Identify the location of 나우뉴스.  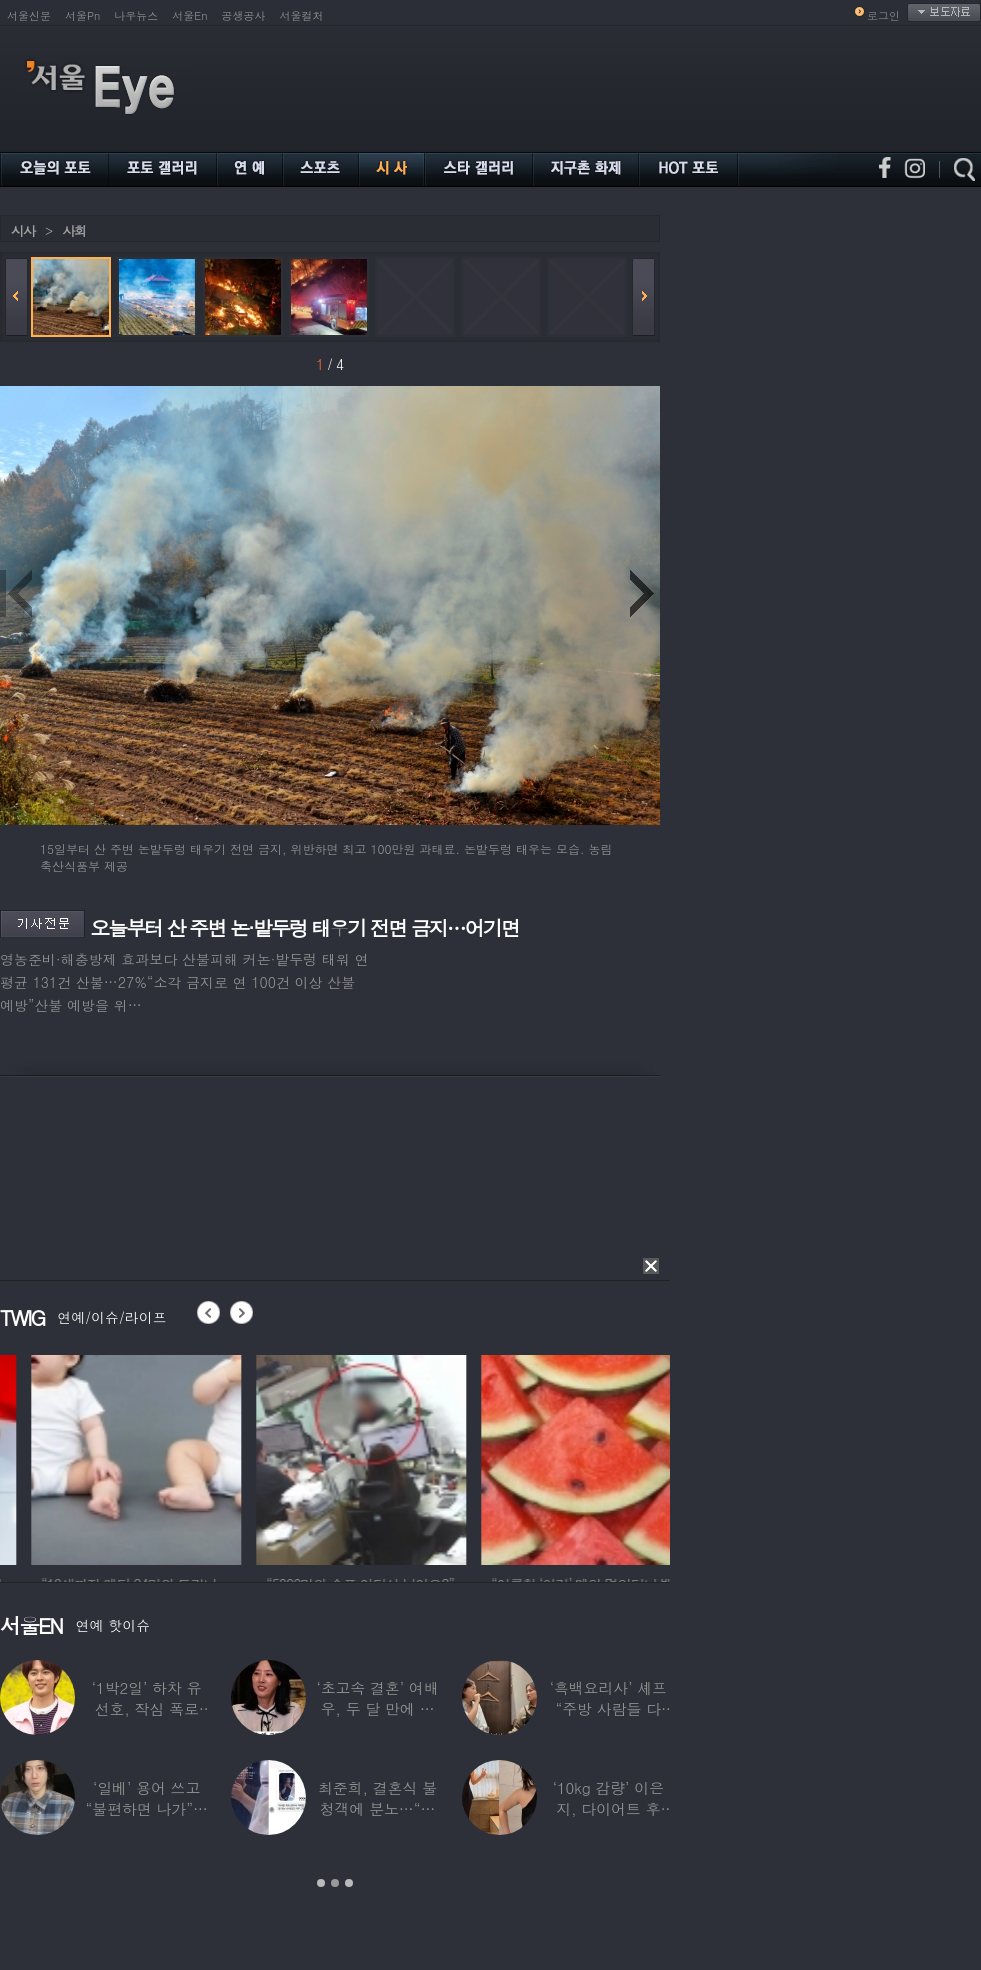
(136, 15).